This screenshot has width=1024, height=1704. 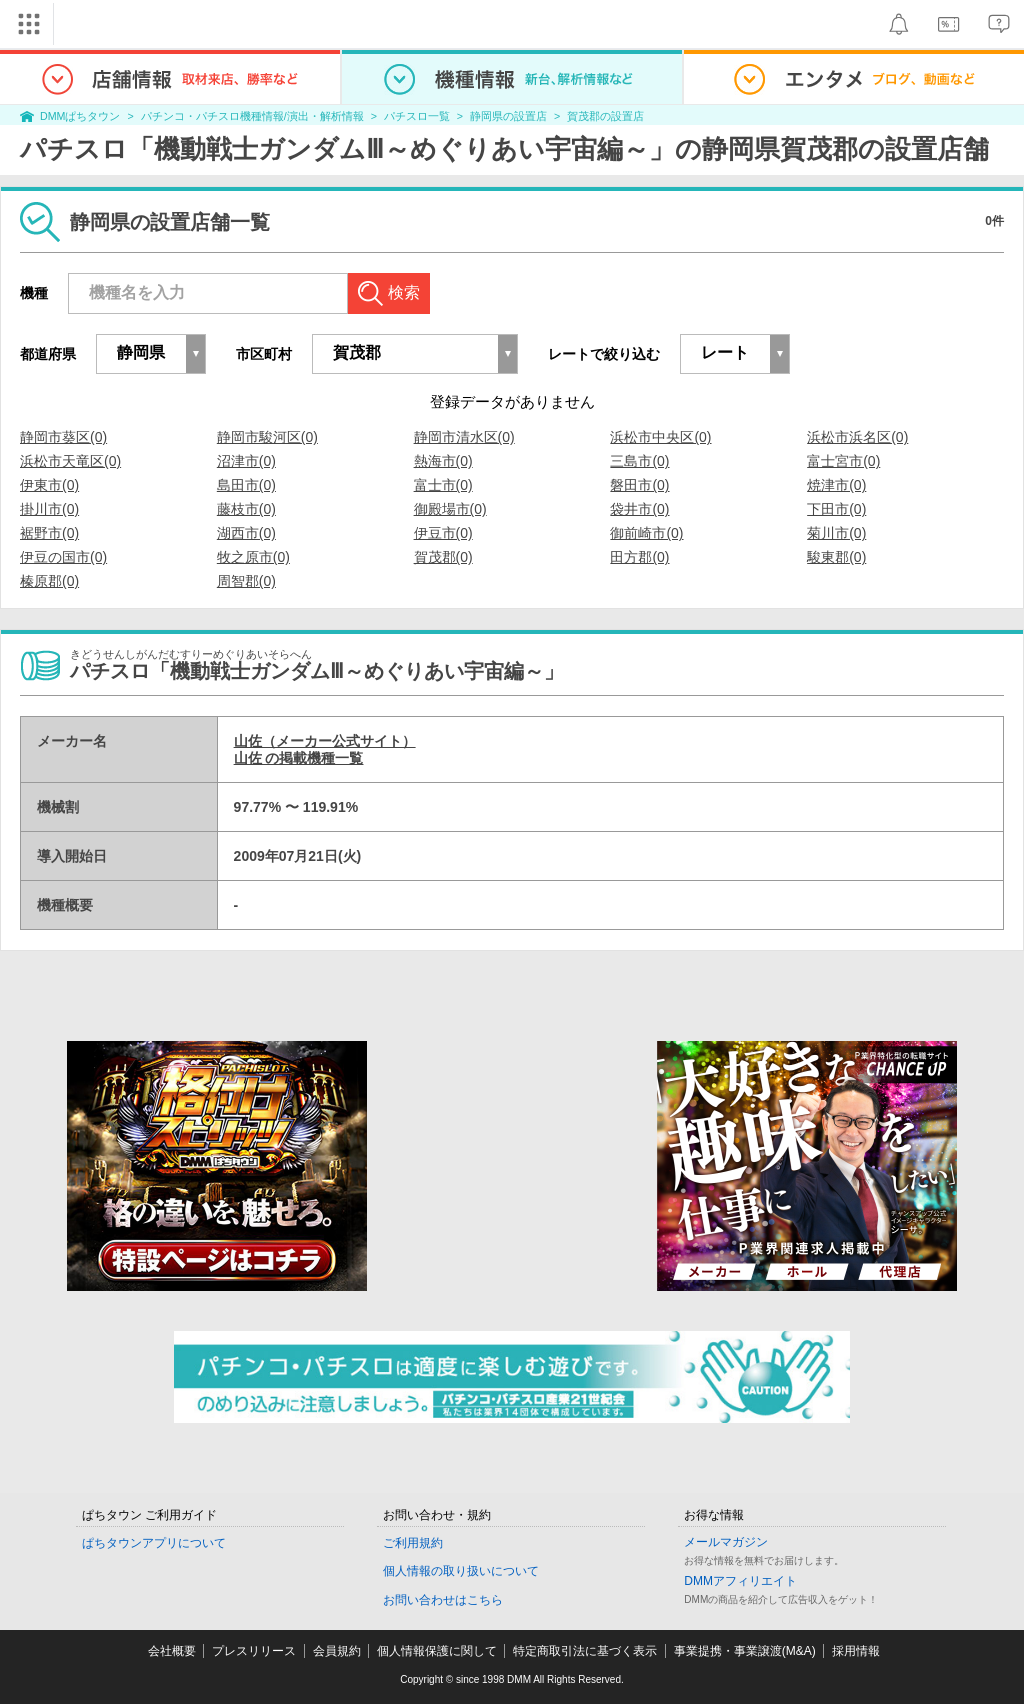 I want to click on メールマガジン, so click(x=726, y=1542).